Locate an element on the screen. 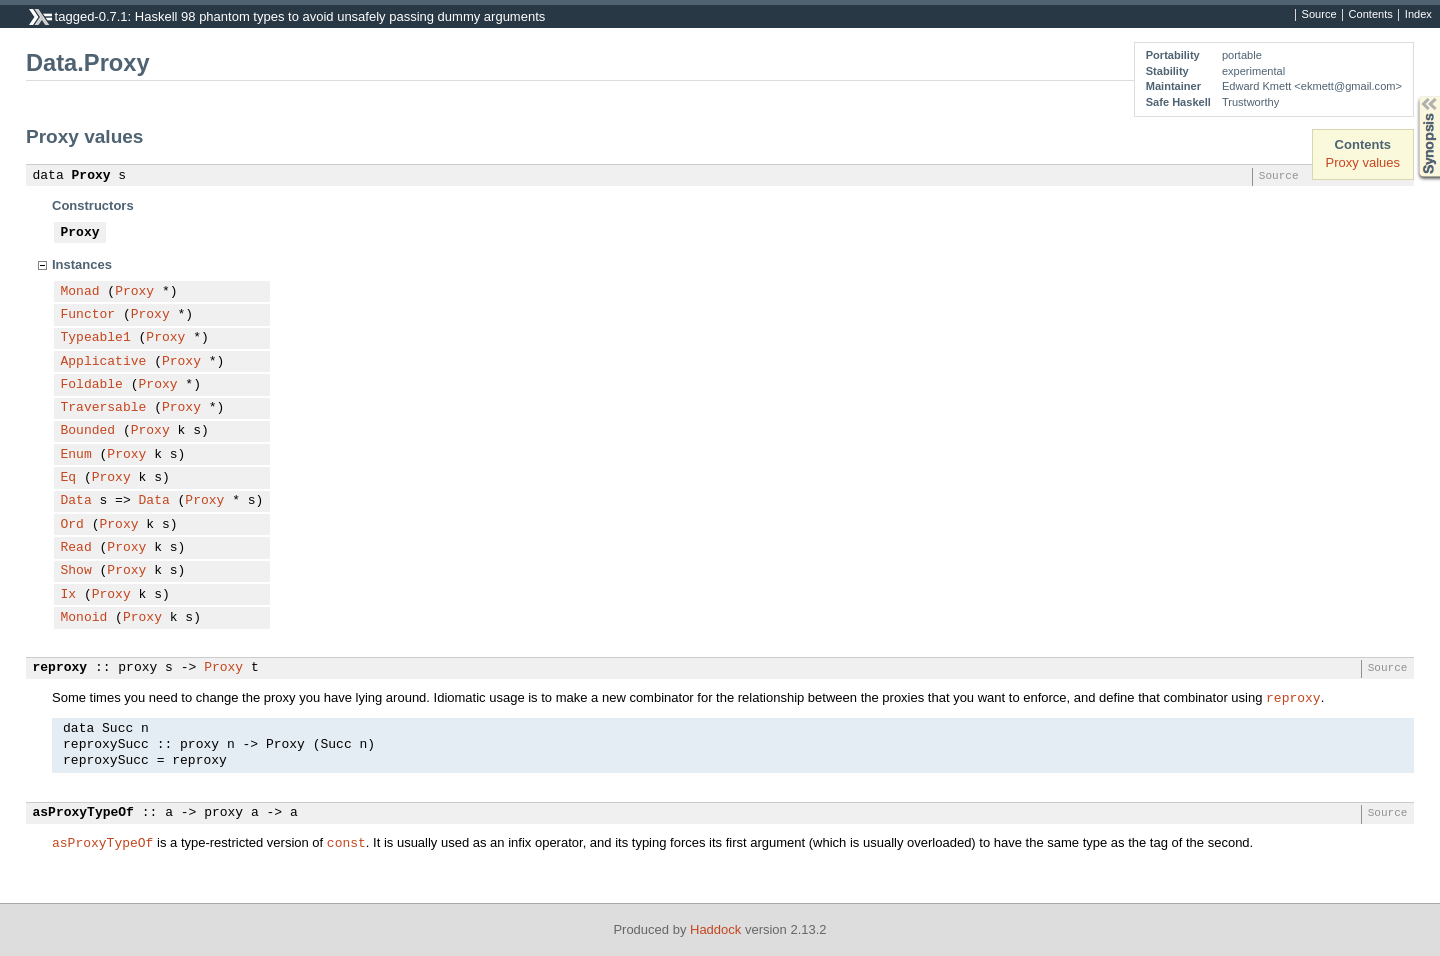 The width and height of the screenshot is (1440, 956). asProxyTypeOf is located at coordinates (83, 813).